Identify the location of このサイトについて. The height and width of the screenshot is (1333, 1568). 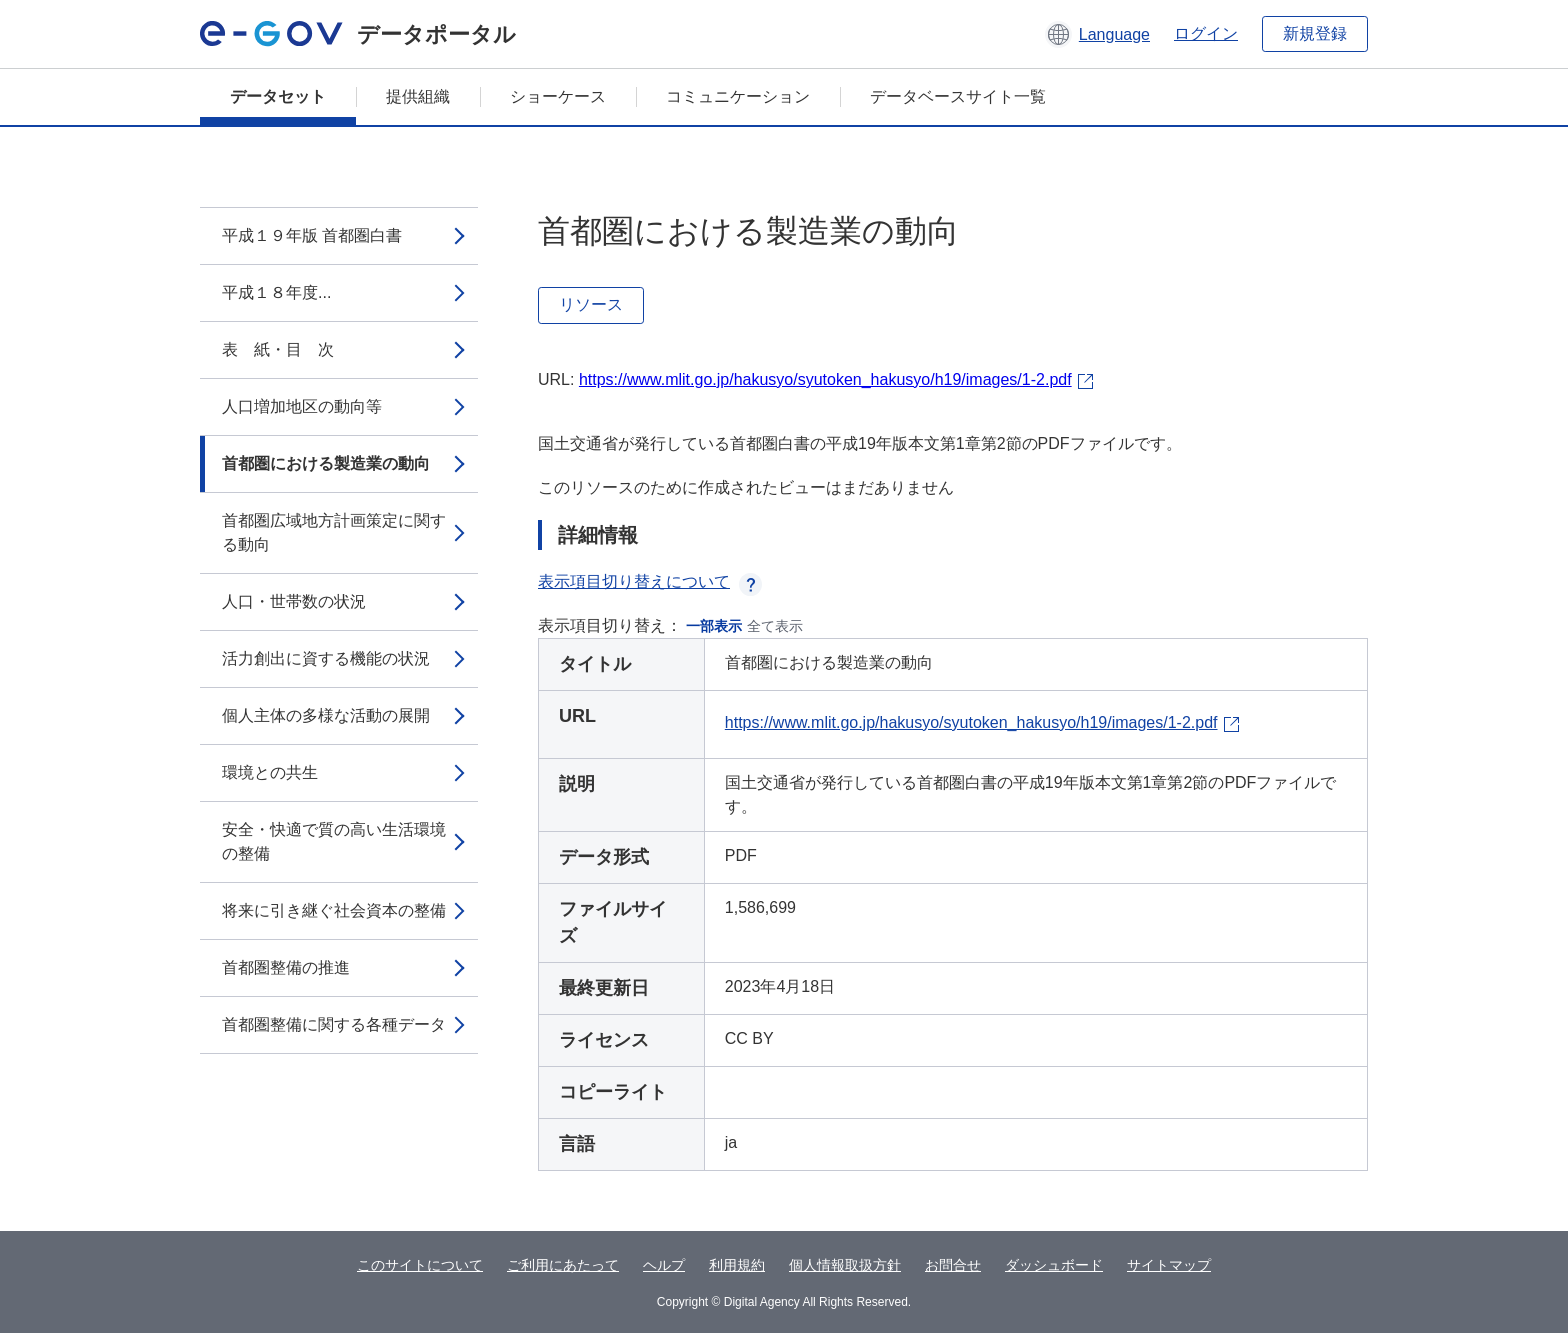
(420, 1265).